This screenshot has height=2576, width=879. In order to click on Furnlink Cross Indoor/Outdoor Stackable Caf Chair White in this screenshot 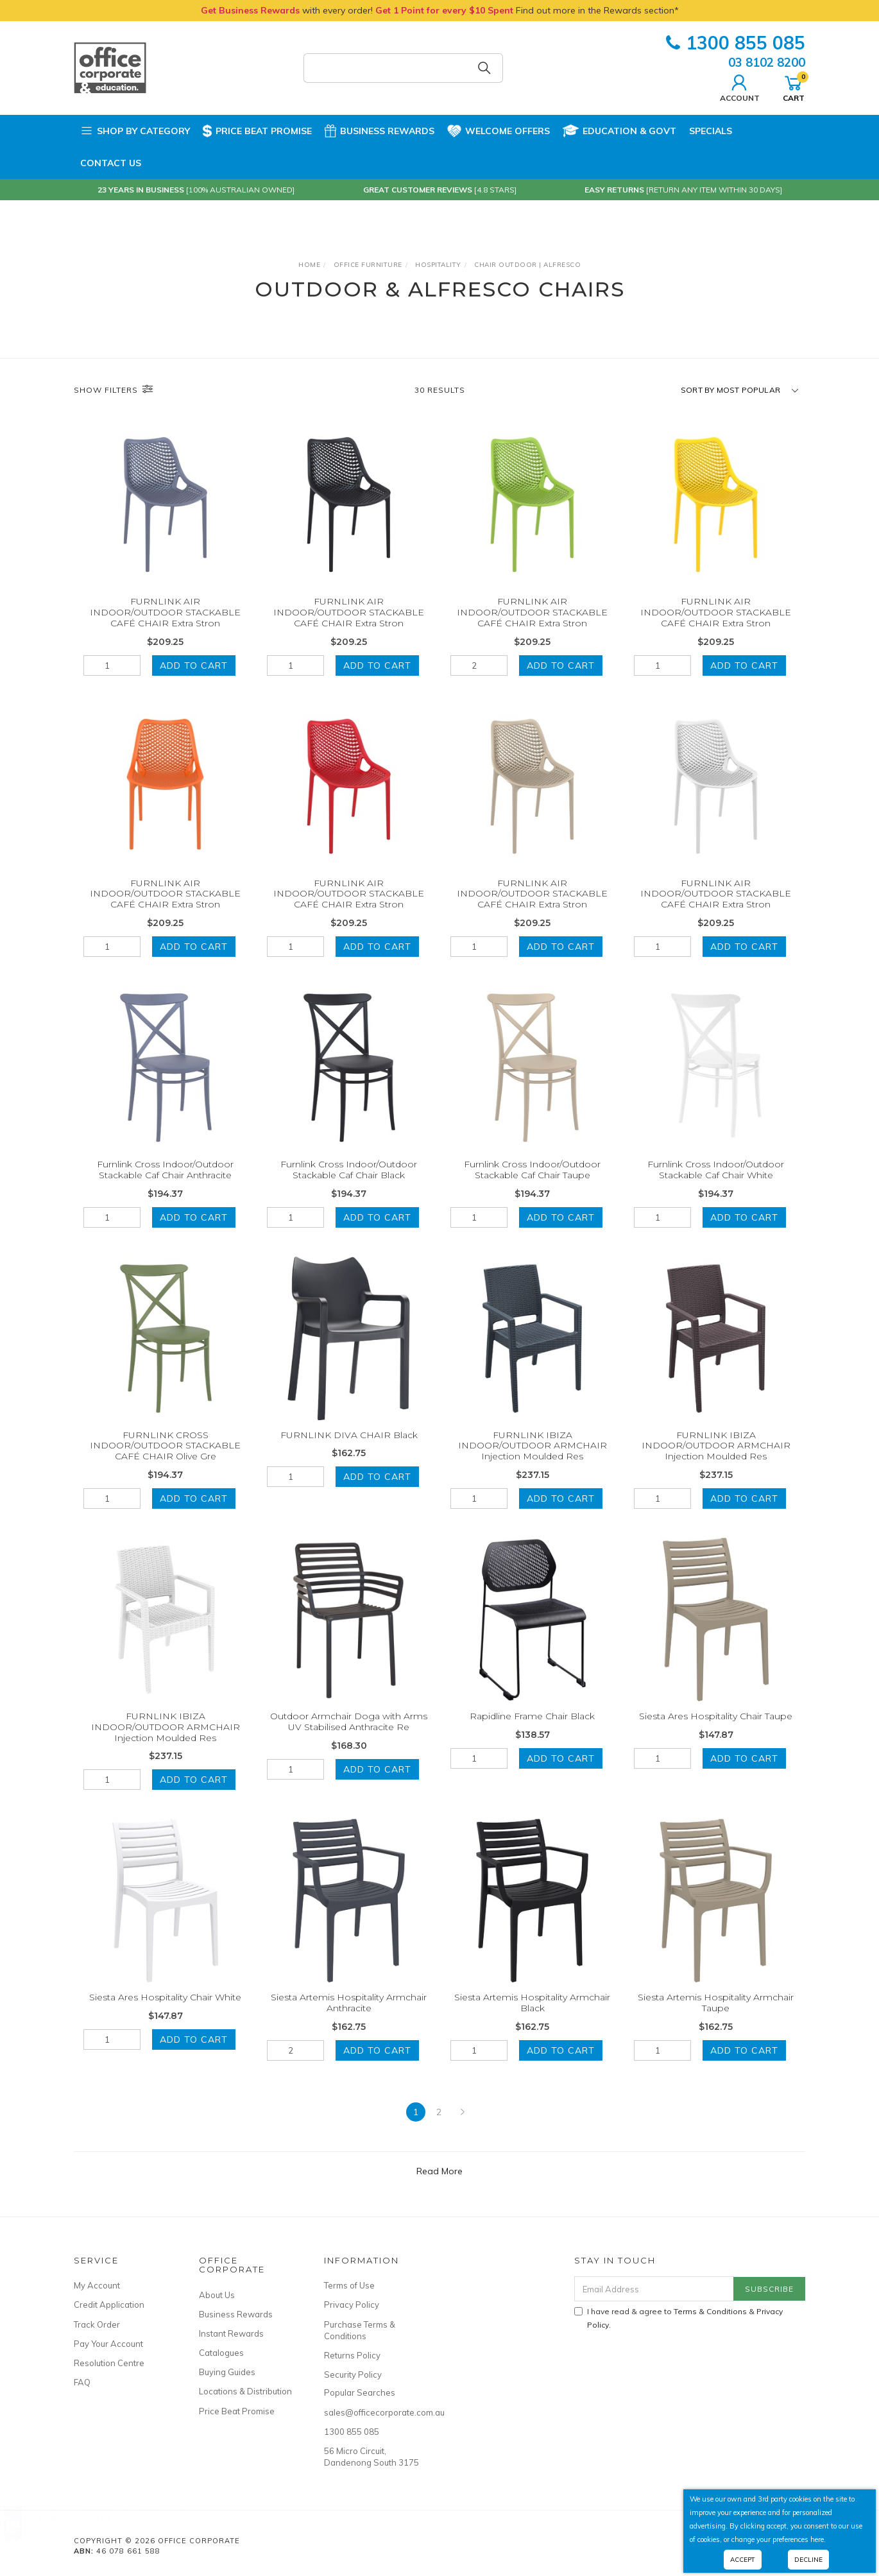, I will do `click(715, 1187)`.